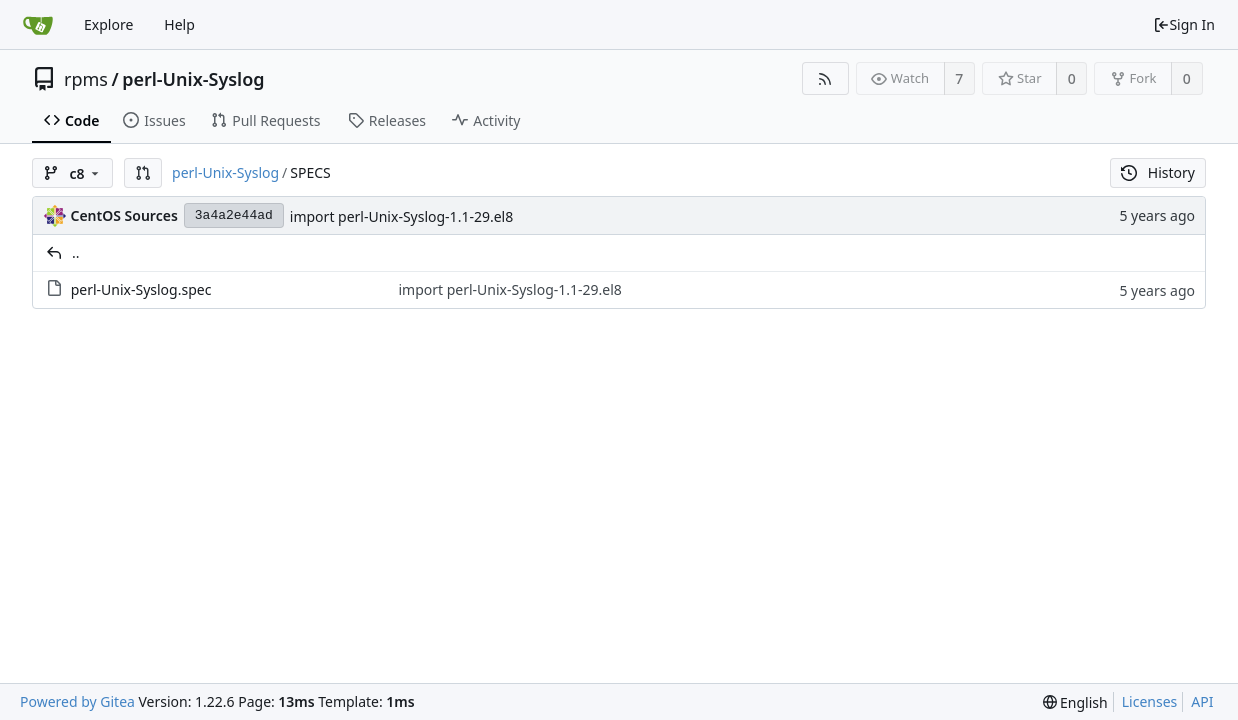  Describe the element at coordinates (1075, 702) in the screenshot. I see `[menu]` at that location.